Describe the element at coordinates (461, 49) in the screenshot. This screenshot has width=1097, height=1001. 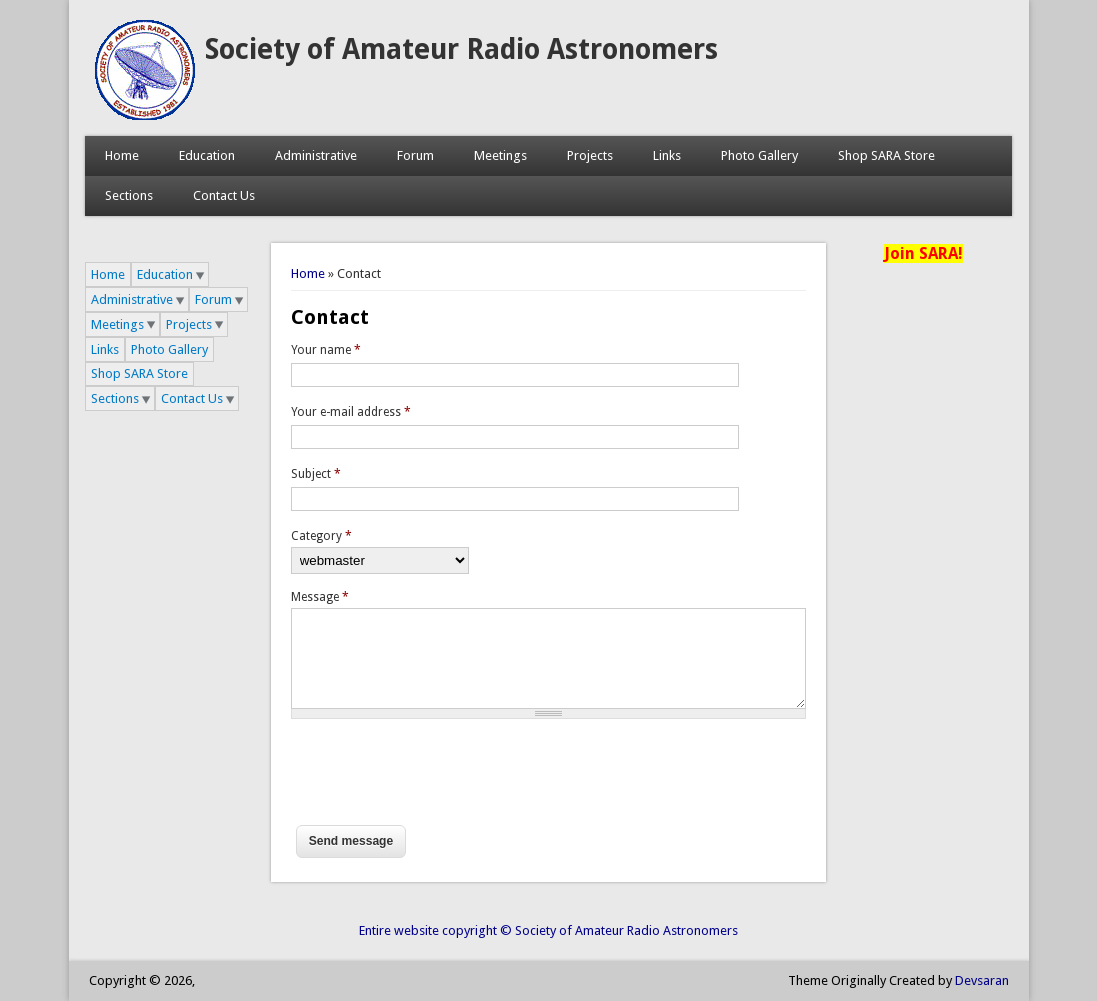
I see `Society of Amateur Radio Astronomers` at that location.